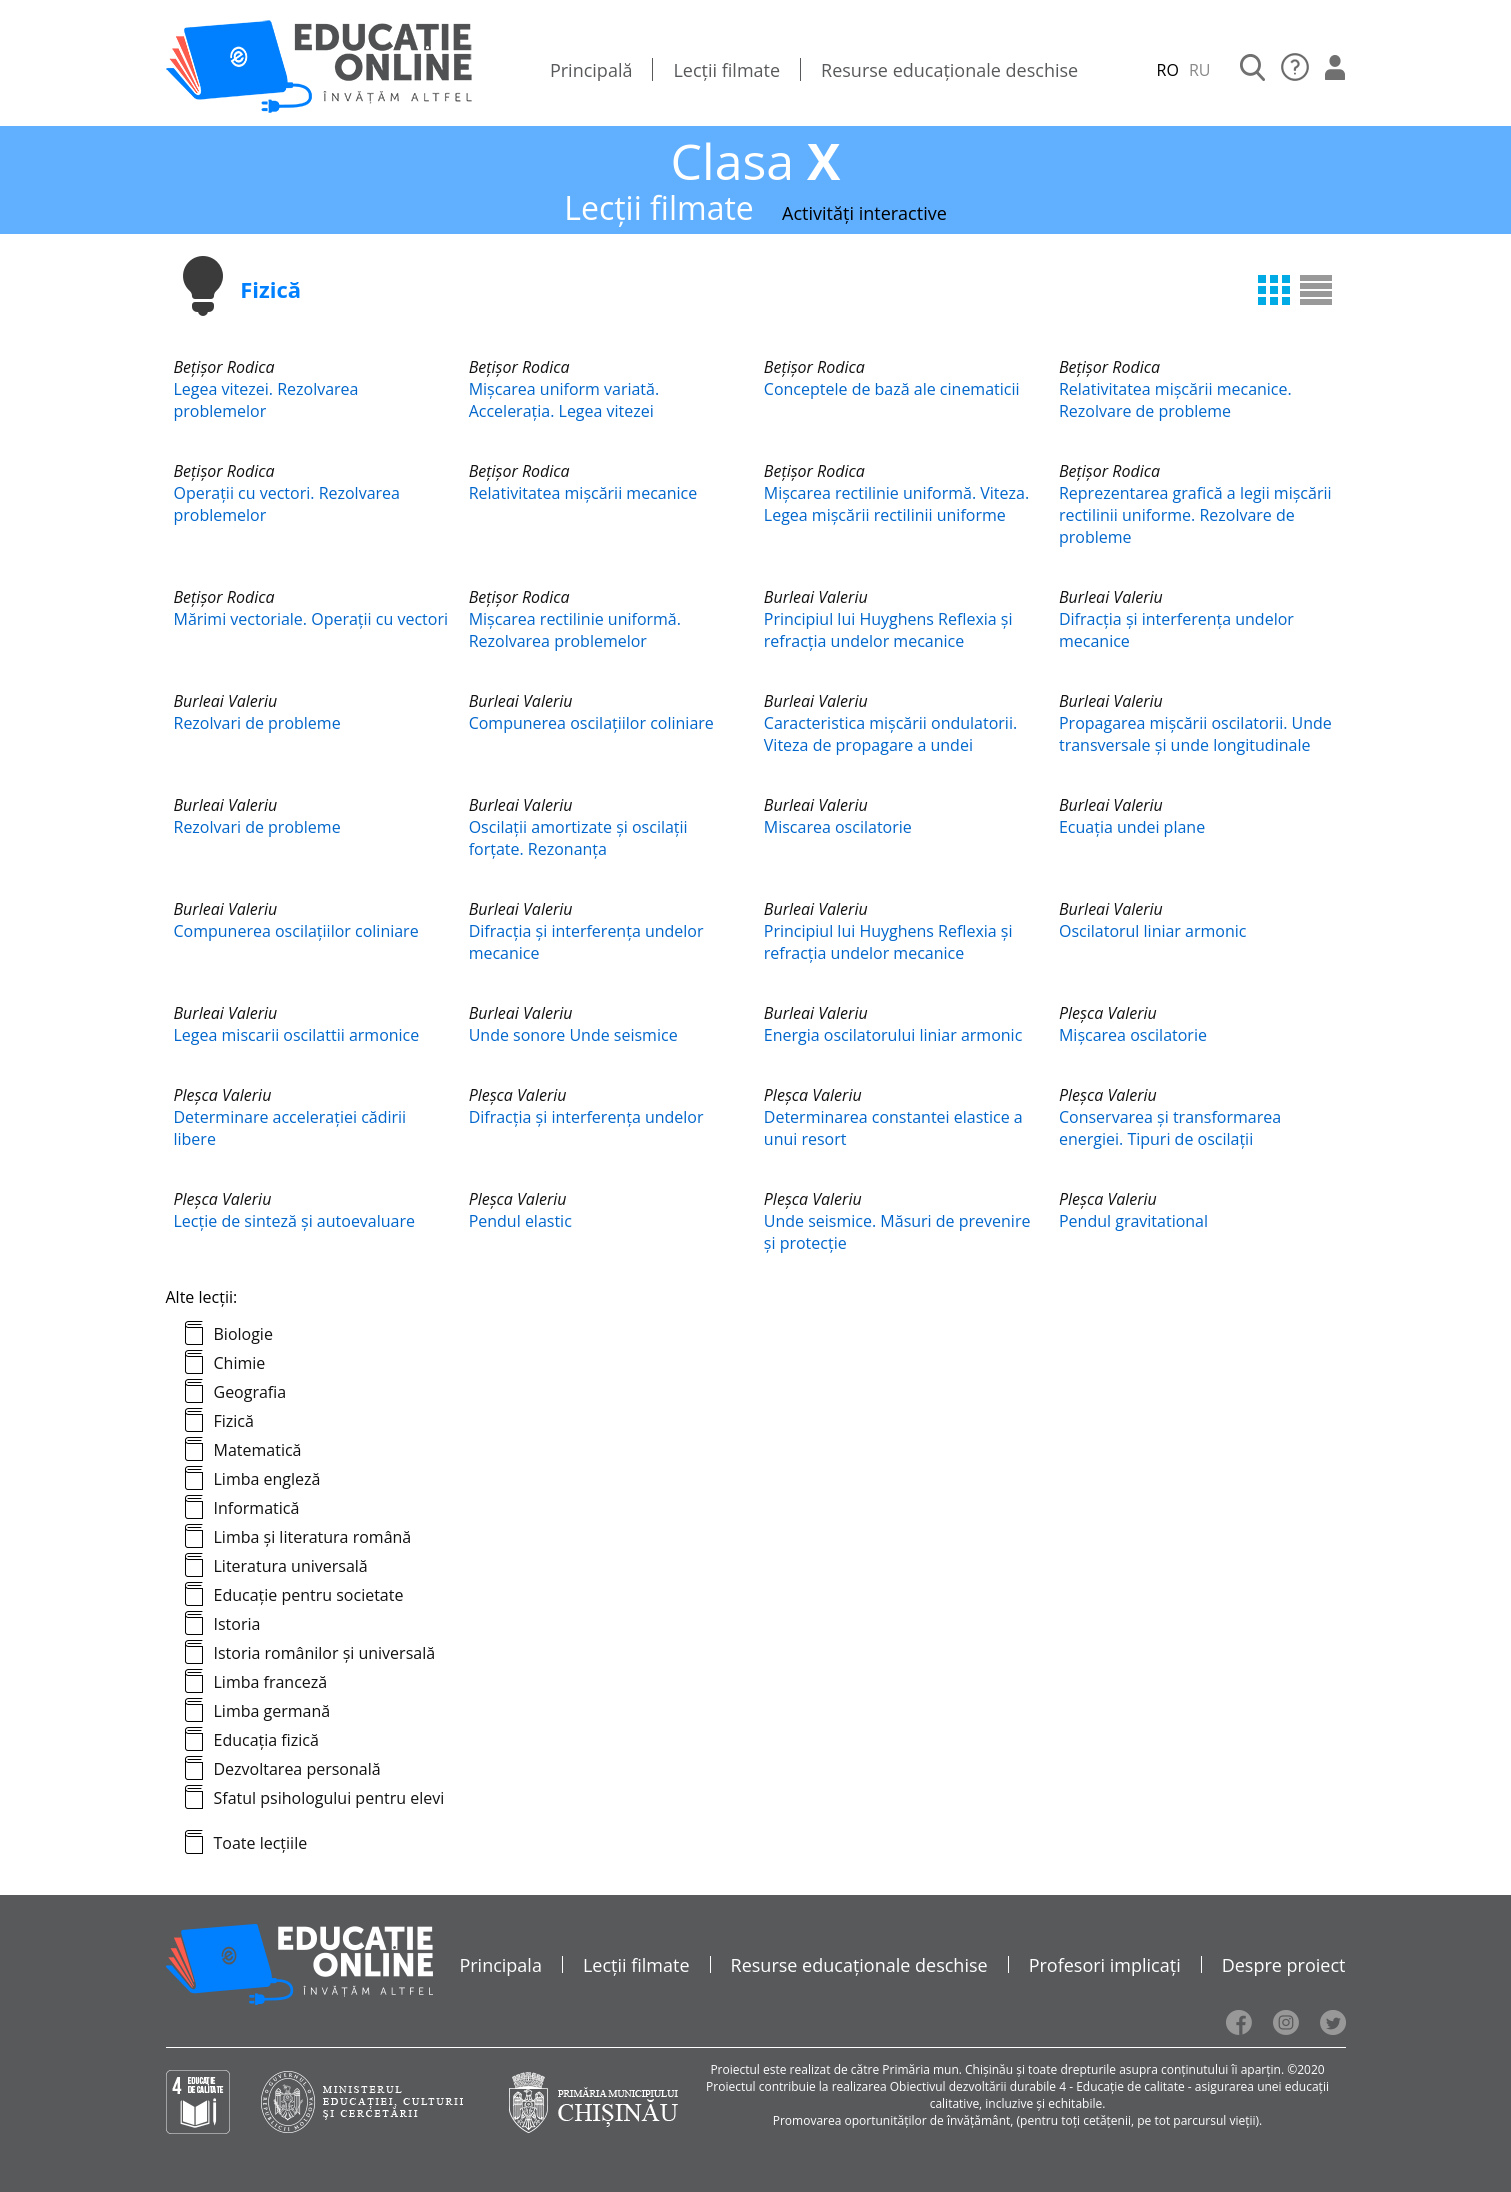 Image resolution: width=1511 pixels, height=2192 pixels. What do you see at coordinates (1195, 734) in the screenshot?
I see `Propagarea mișcării oscilatorii. Unde transversale și unde longitudinale` at bounding box center [1195, 734].